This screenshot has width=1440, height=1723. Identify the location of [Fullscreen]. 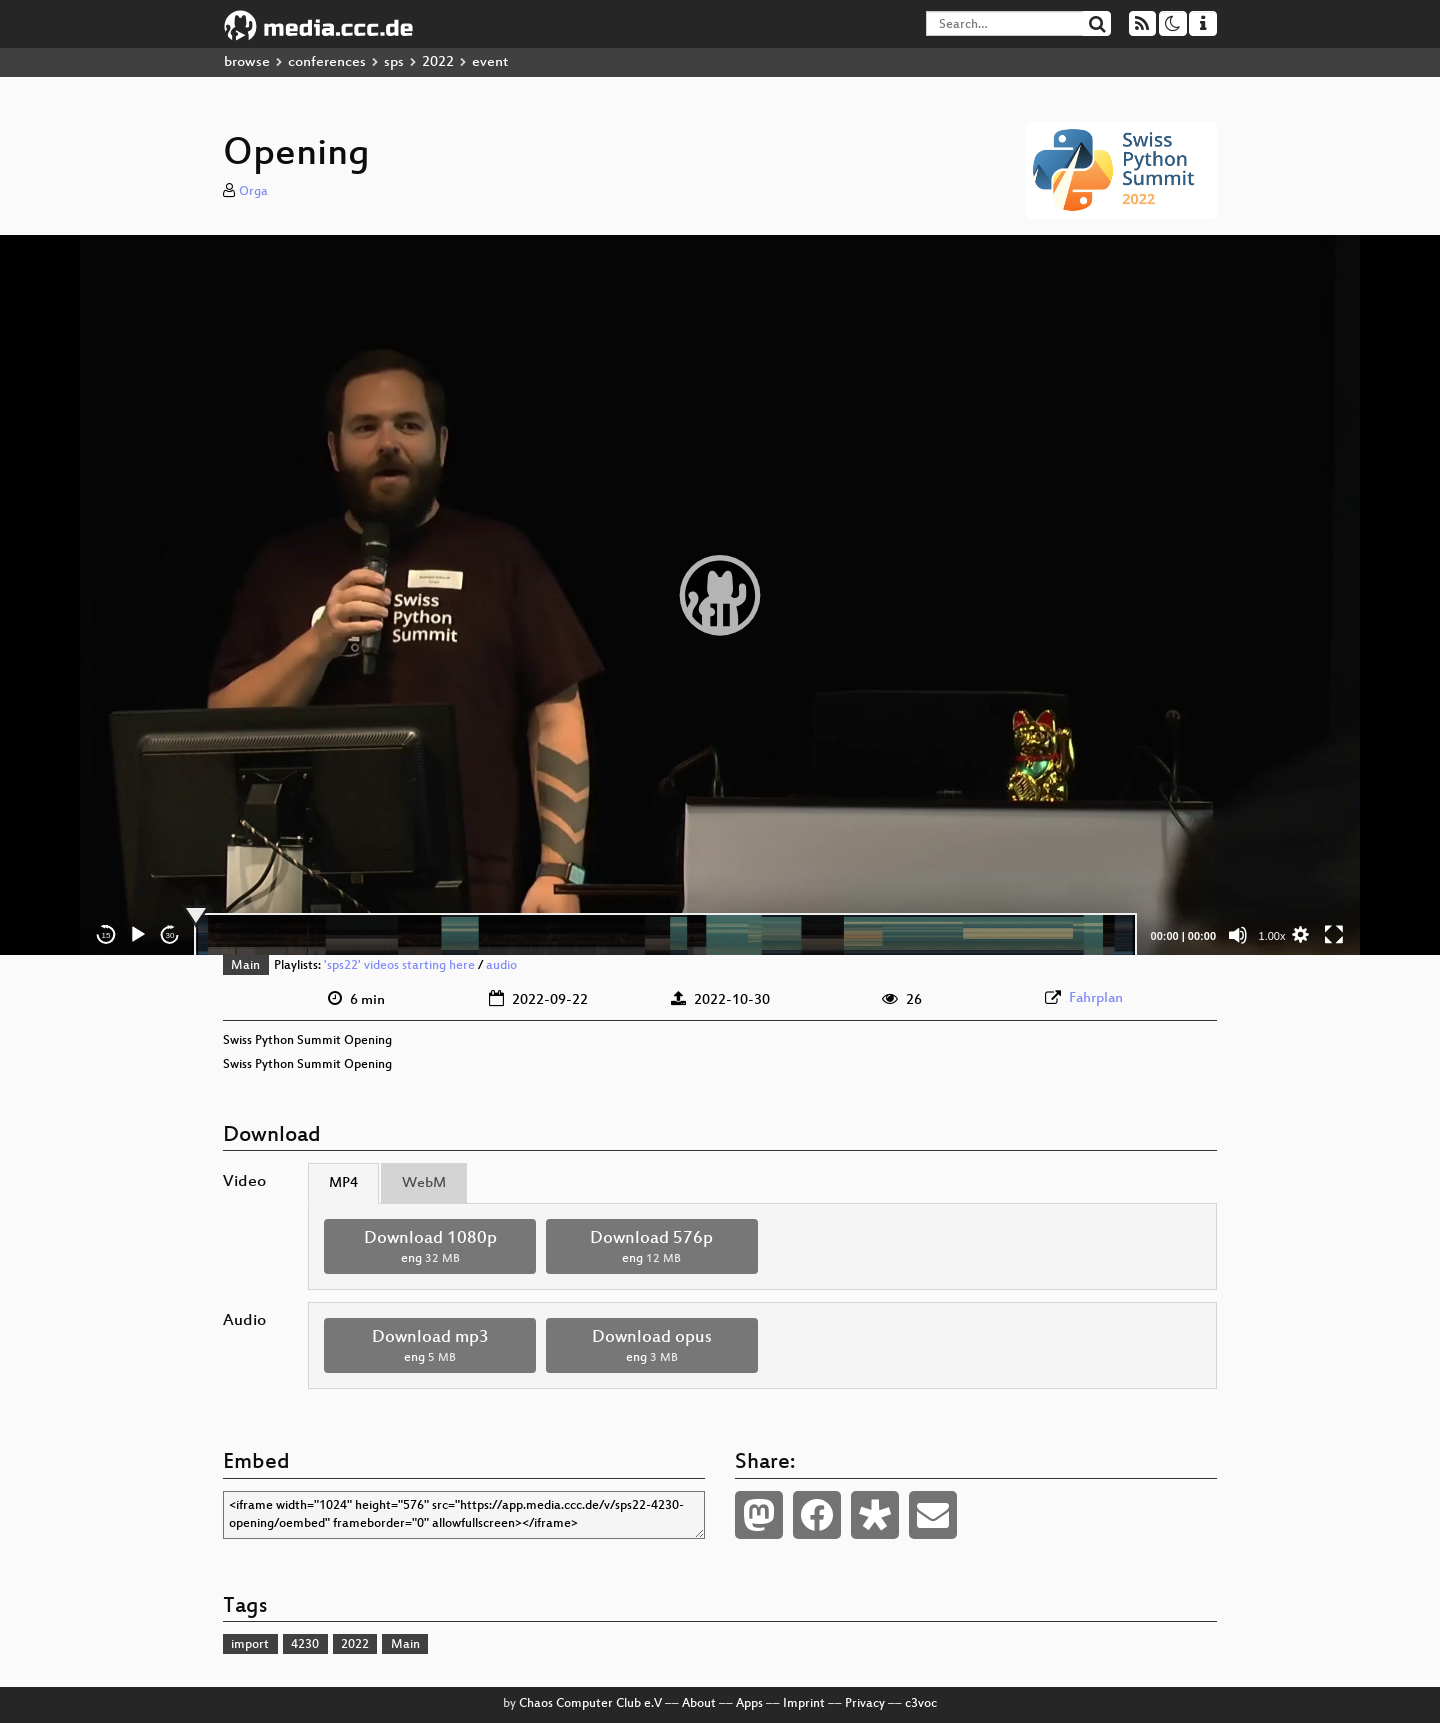
(1334, 935).